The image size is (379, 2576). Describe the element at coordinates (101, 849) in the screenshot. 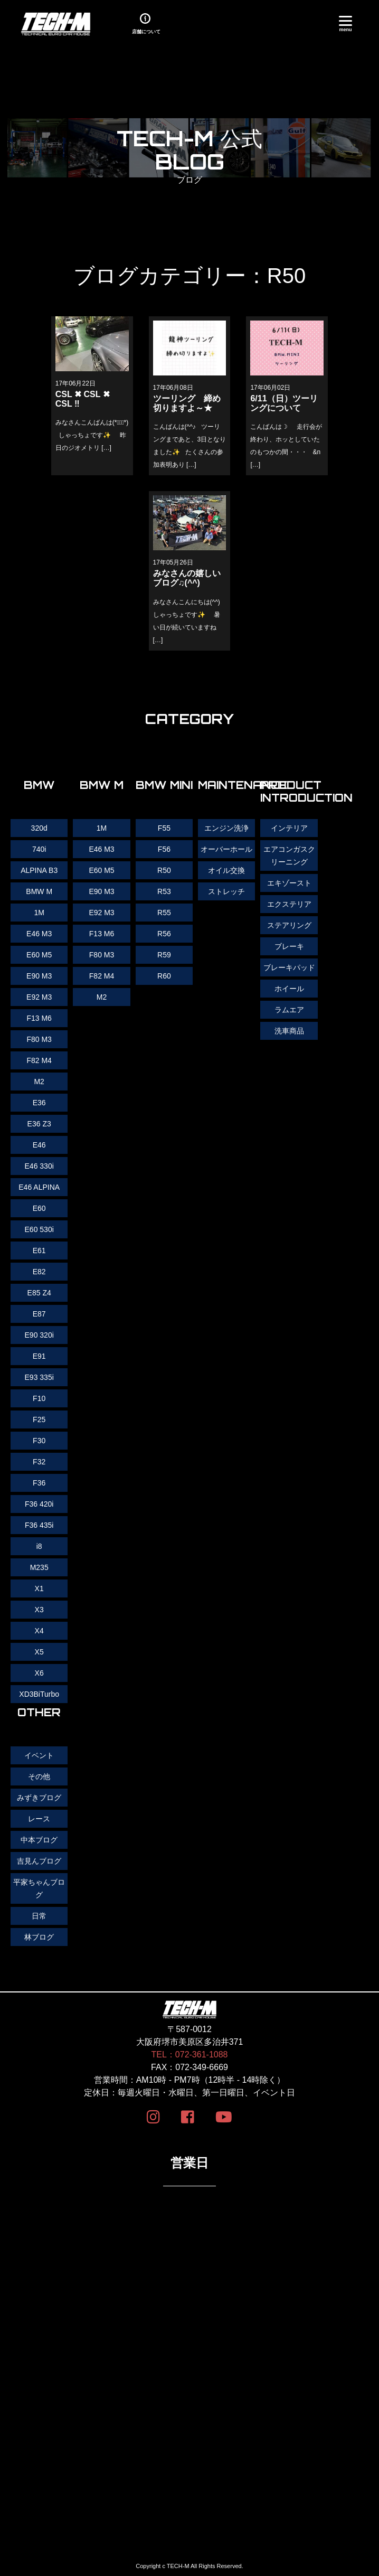

I see `E46 M3` at that location.